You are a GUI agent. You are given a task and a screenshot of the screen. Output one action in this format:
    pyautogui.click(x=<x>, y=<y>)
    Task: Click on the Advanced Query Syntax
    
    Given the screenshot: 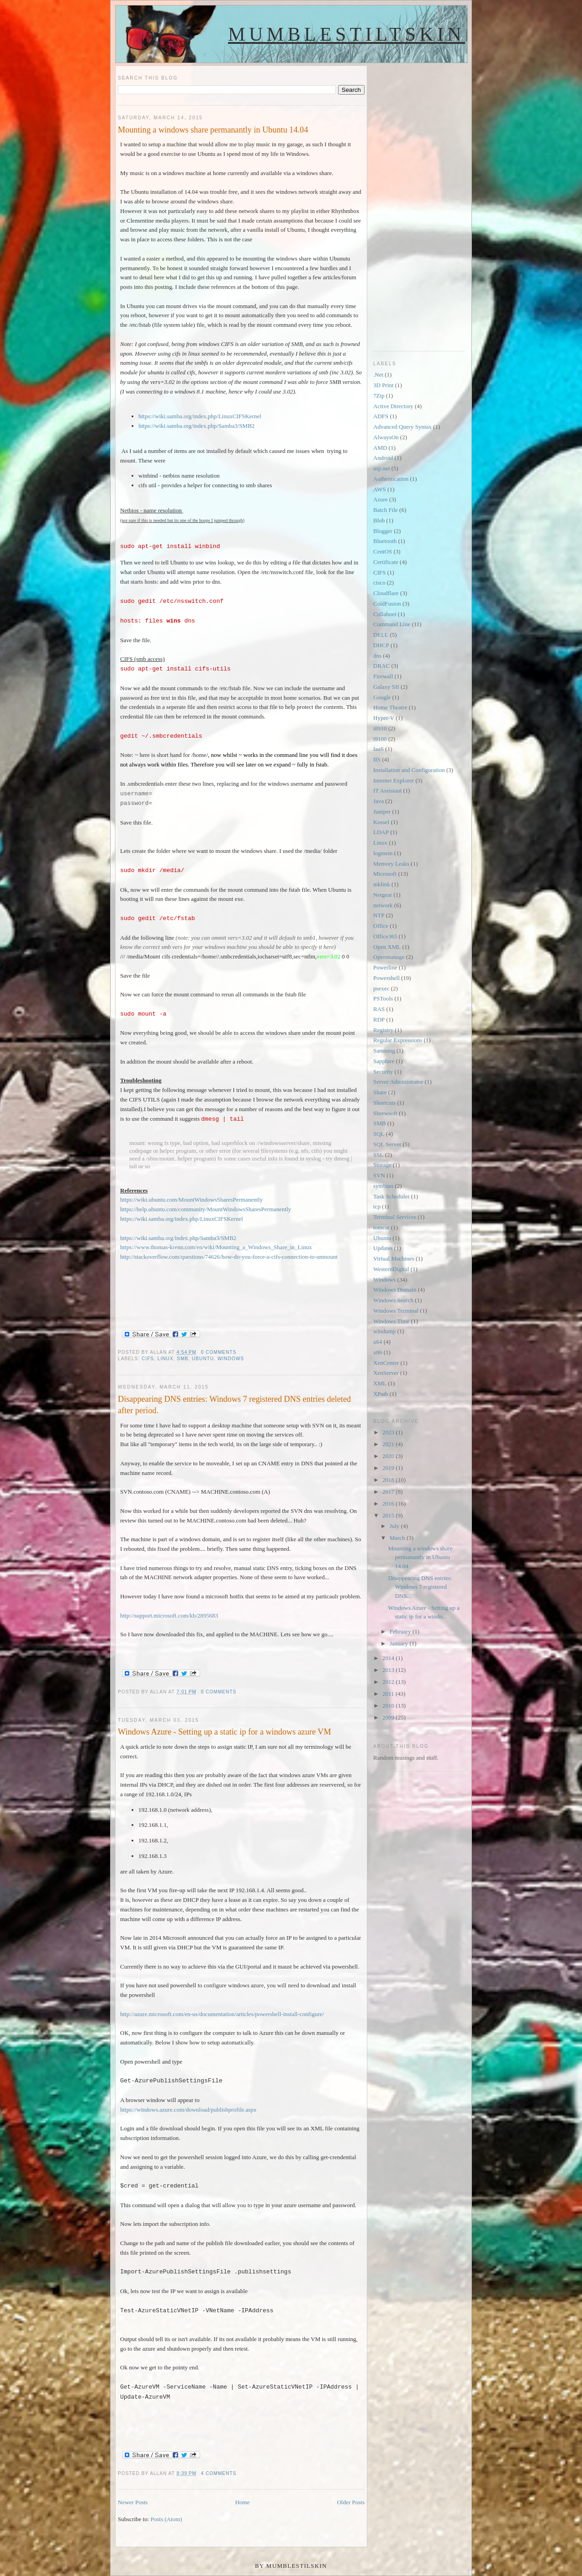 What is the action you would take?
    pyautogui.click(x=402, y=426)
    